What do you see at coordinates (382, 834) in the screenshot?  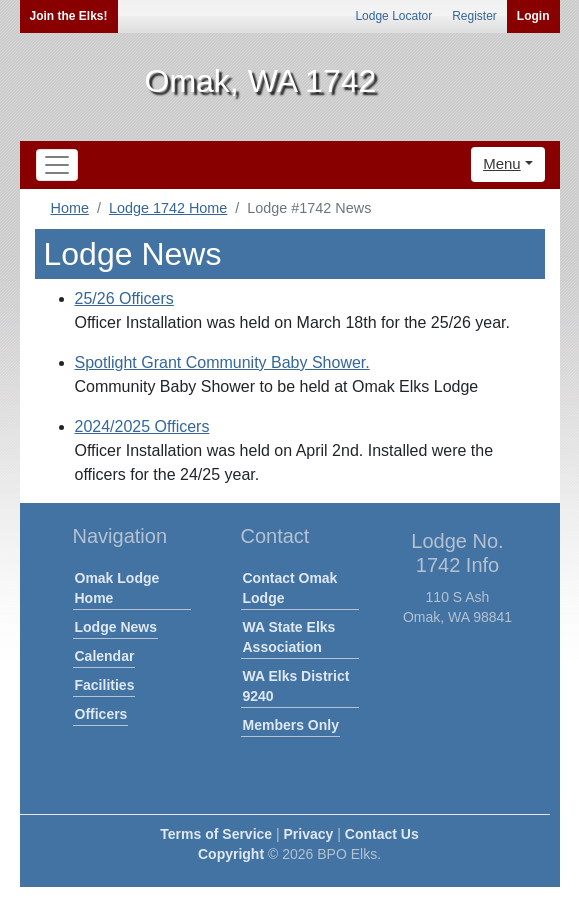 I see `Contact Us` at bounding box center [382, 834].